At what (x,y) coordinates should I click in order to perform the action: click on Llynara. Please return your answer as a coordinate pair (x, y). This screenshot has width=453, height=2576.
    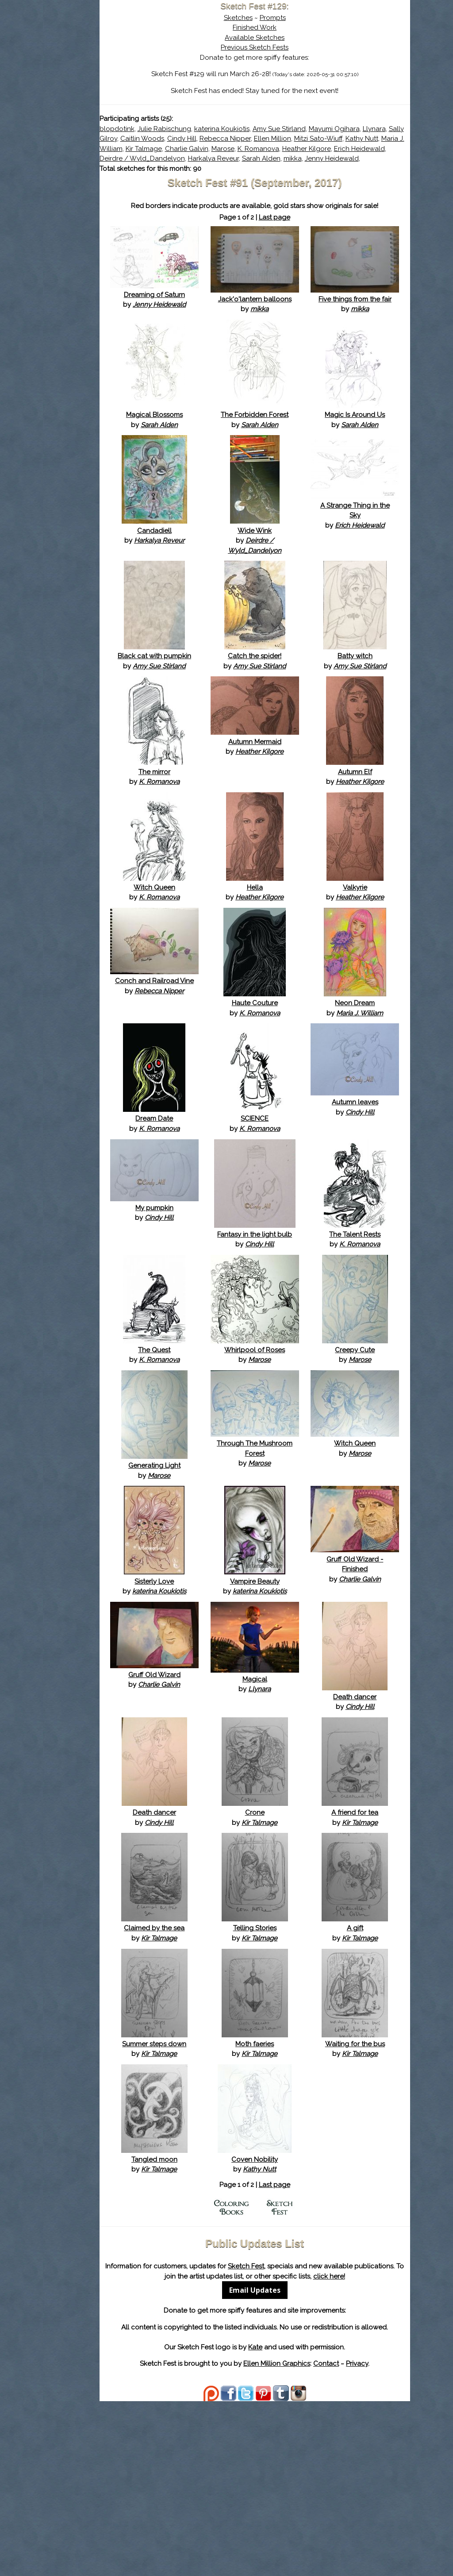
    Looking at the image, I should click on (215, 139).